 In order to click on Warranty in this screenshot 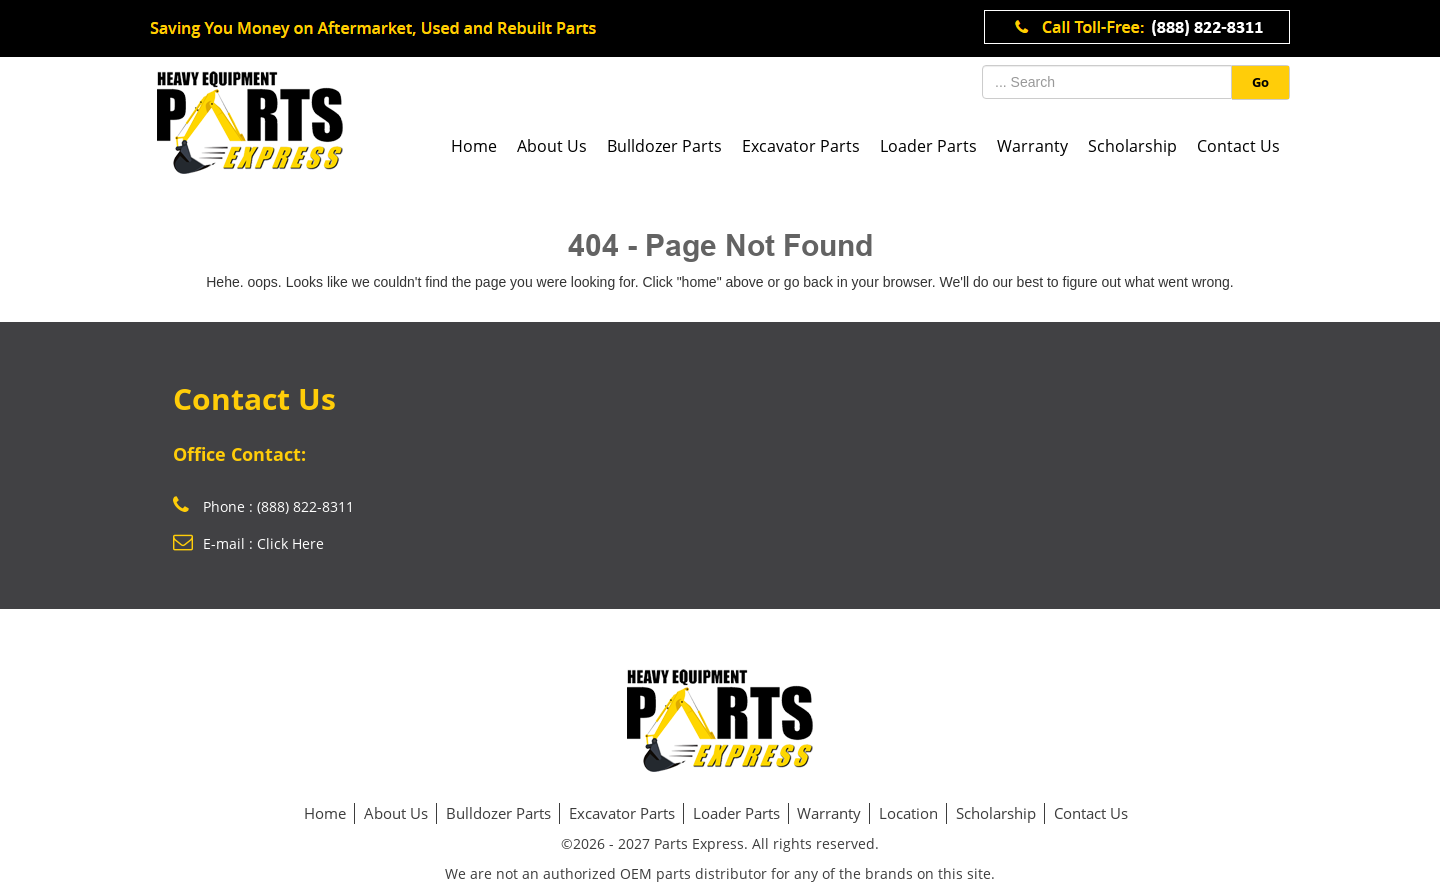, I will do `click(1032, 146)`.